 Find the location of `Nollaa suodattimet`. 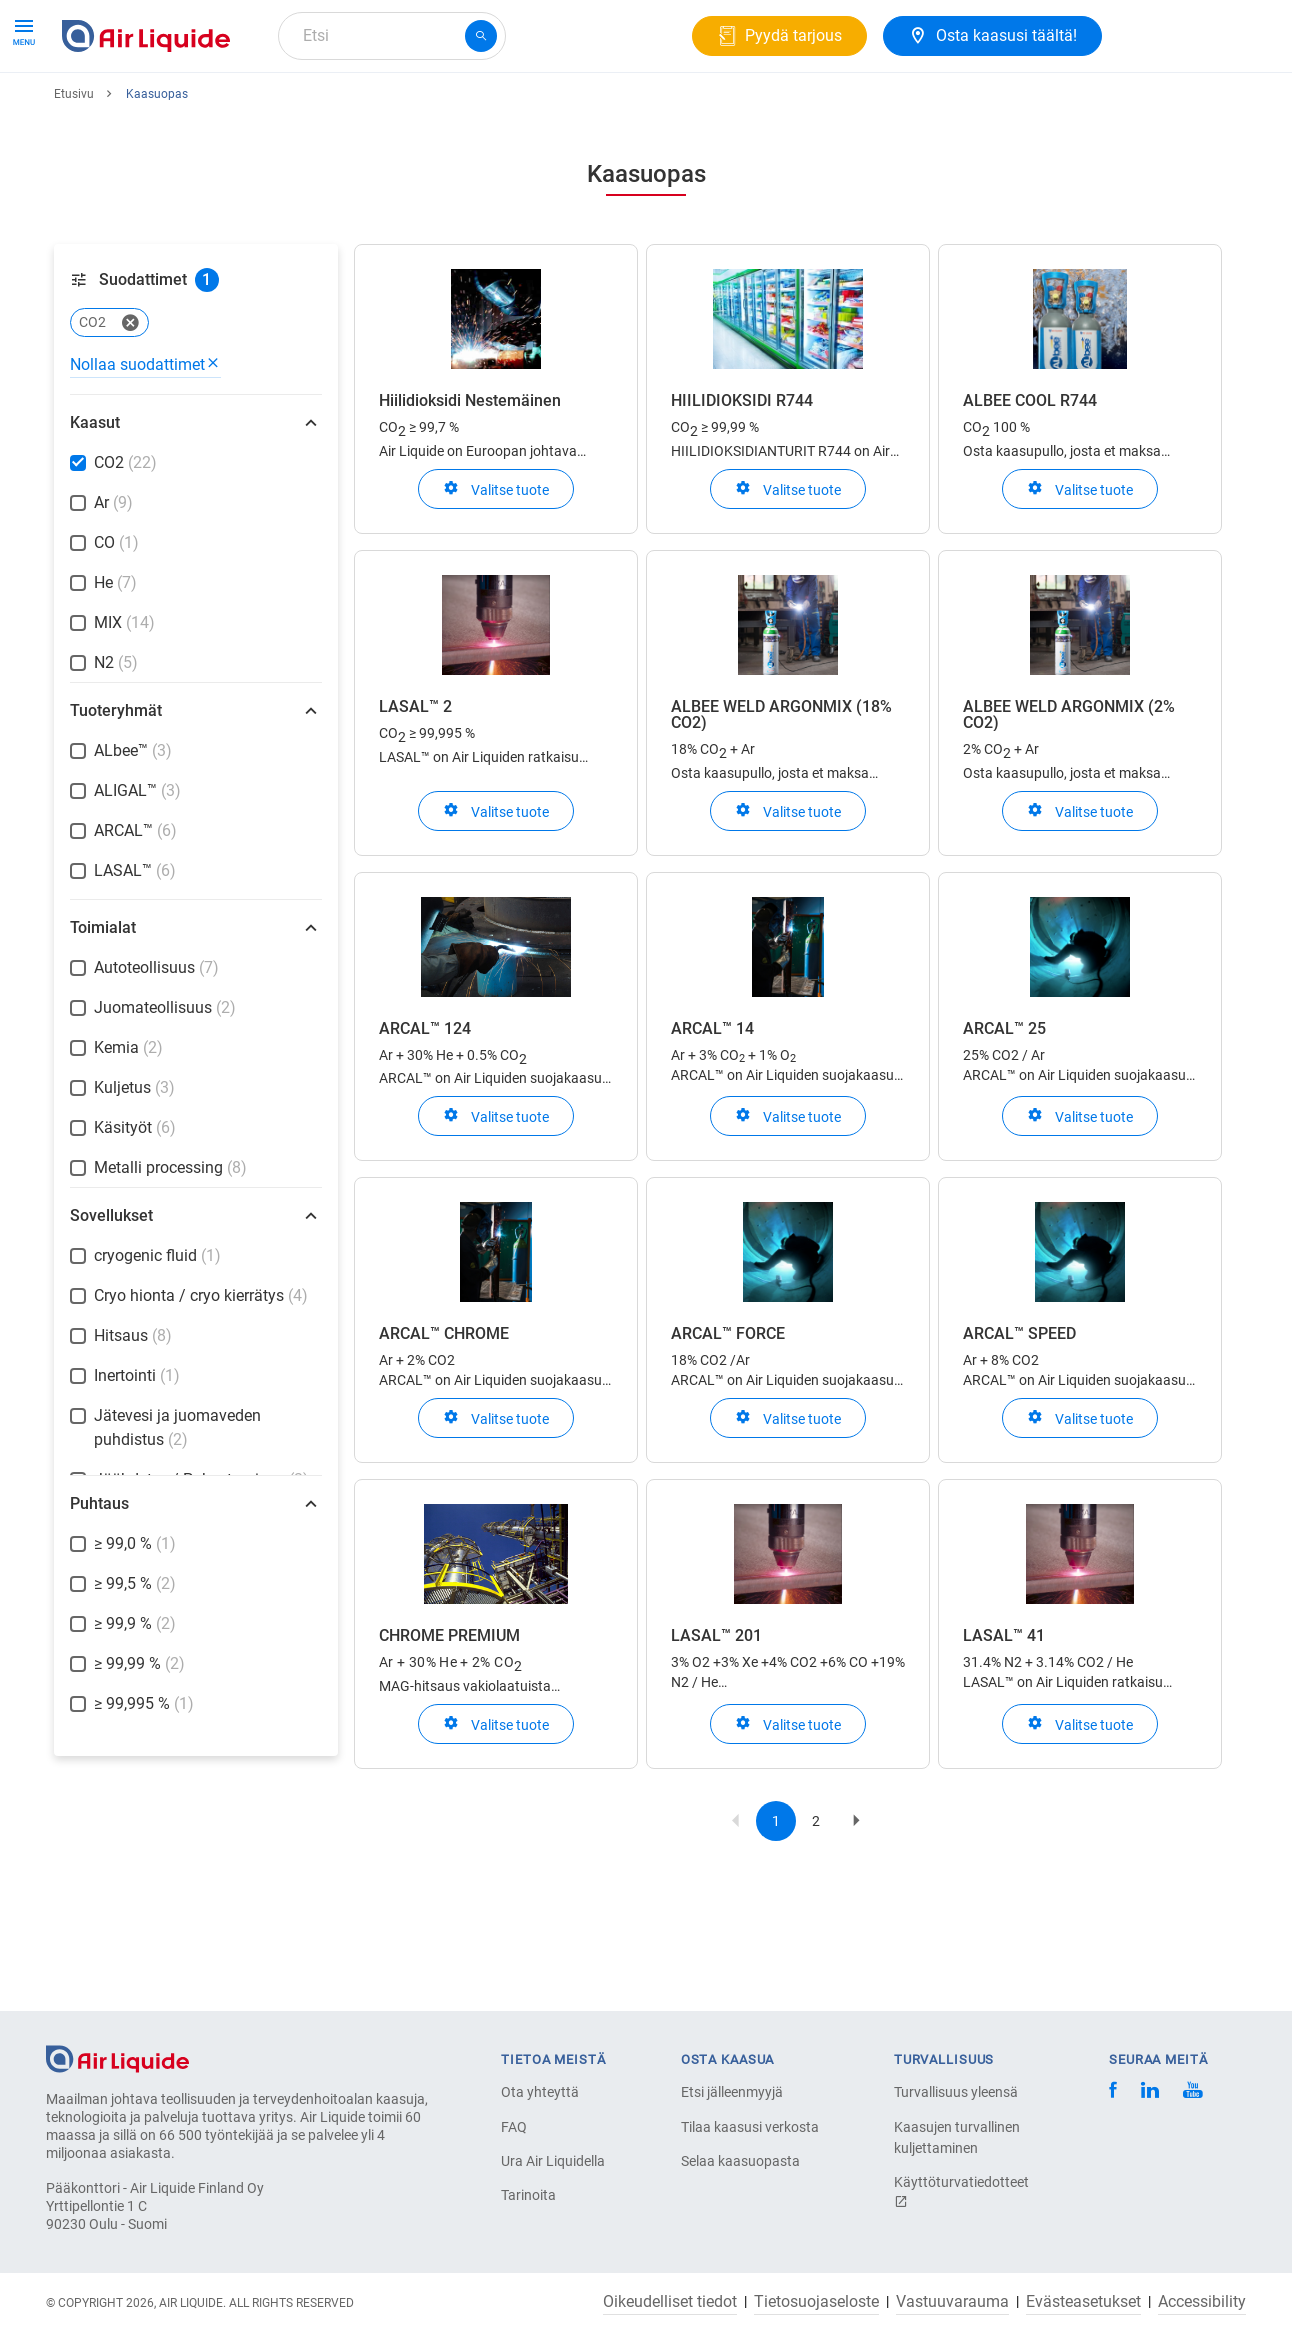

Nollaa suodattimet is located at coordinates (145, 437).